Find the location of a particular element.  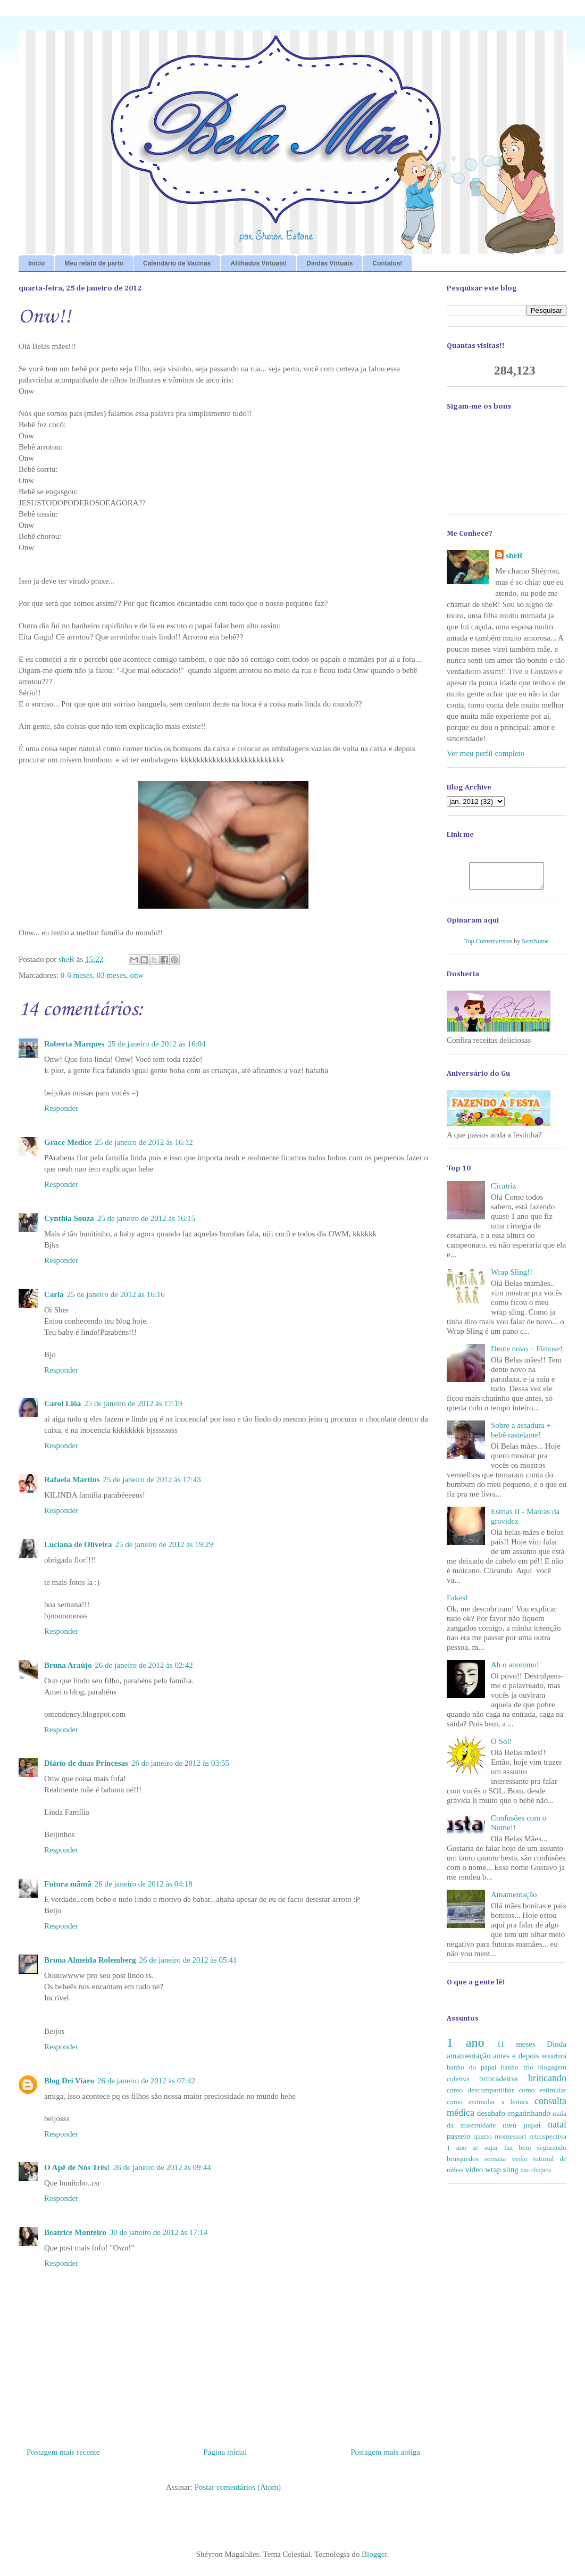

brincadeiras is located at coordinates (498, 2083).